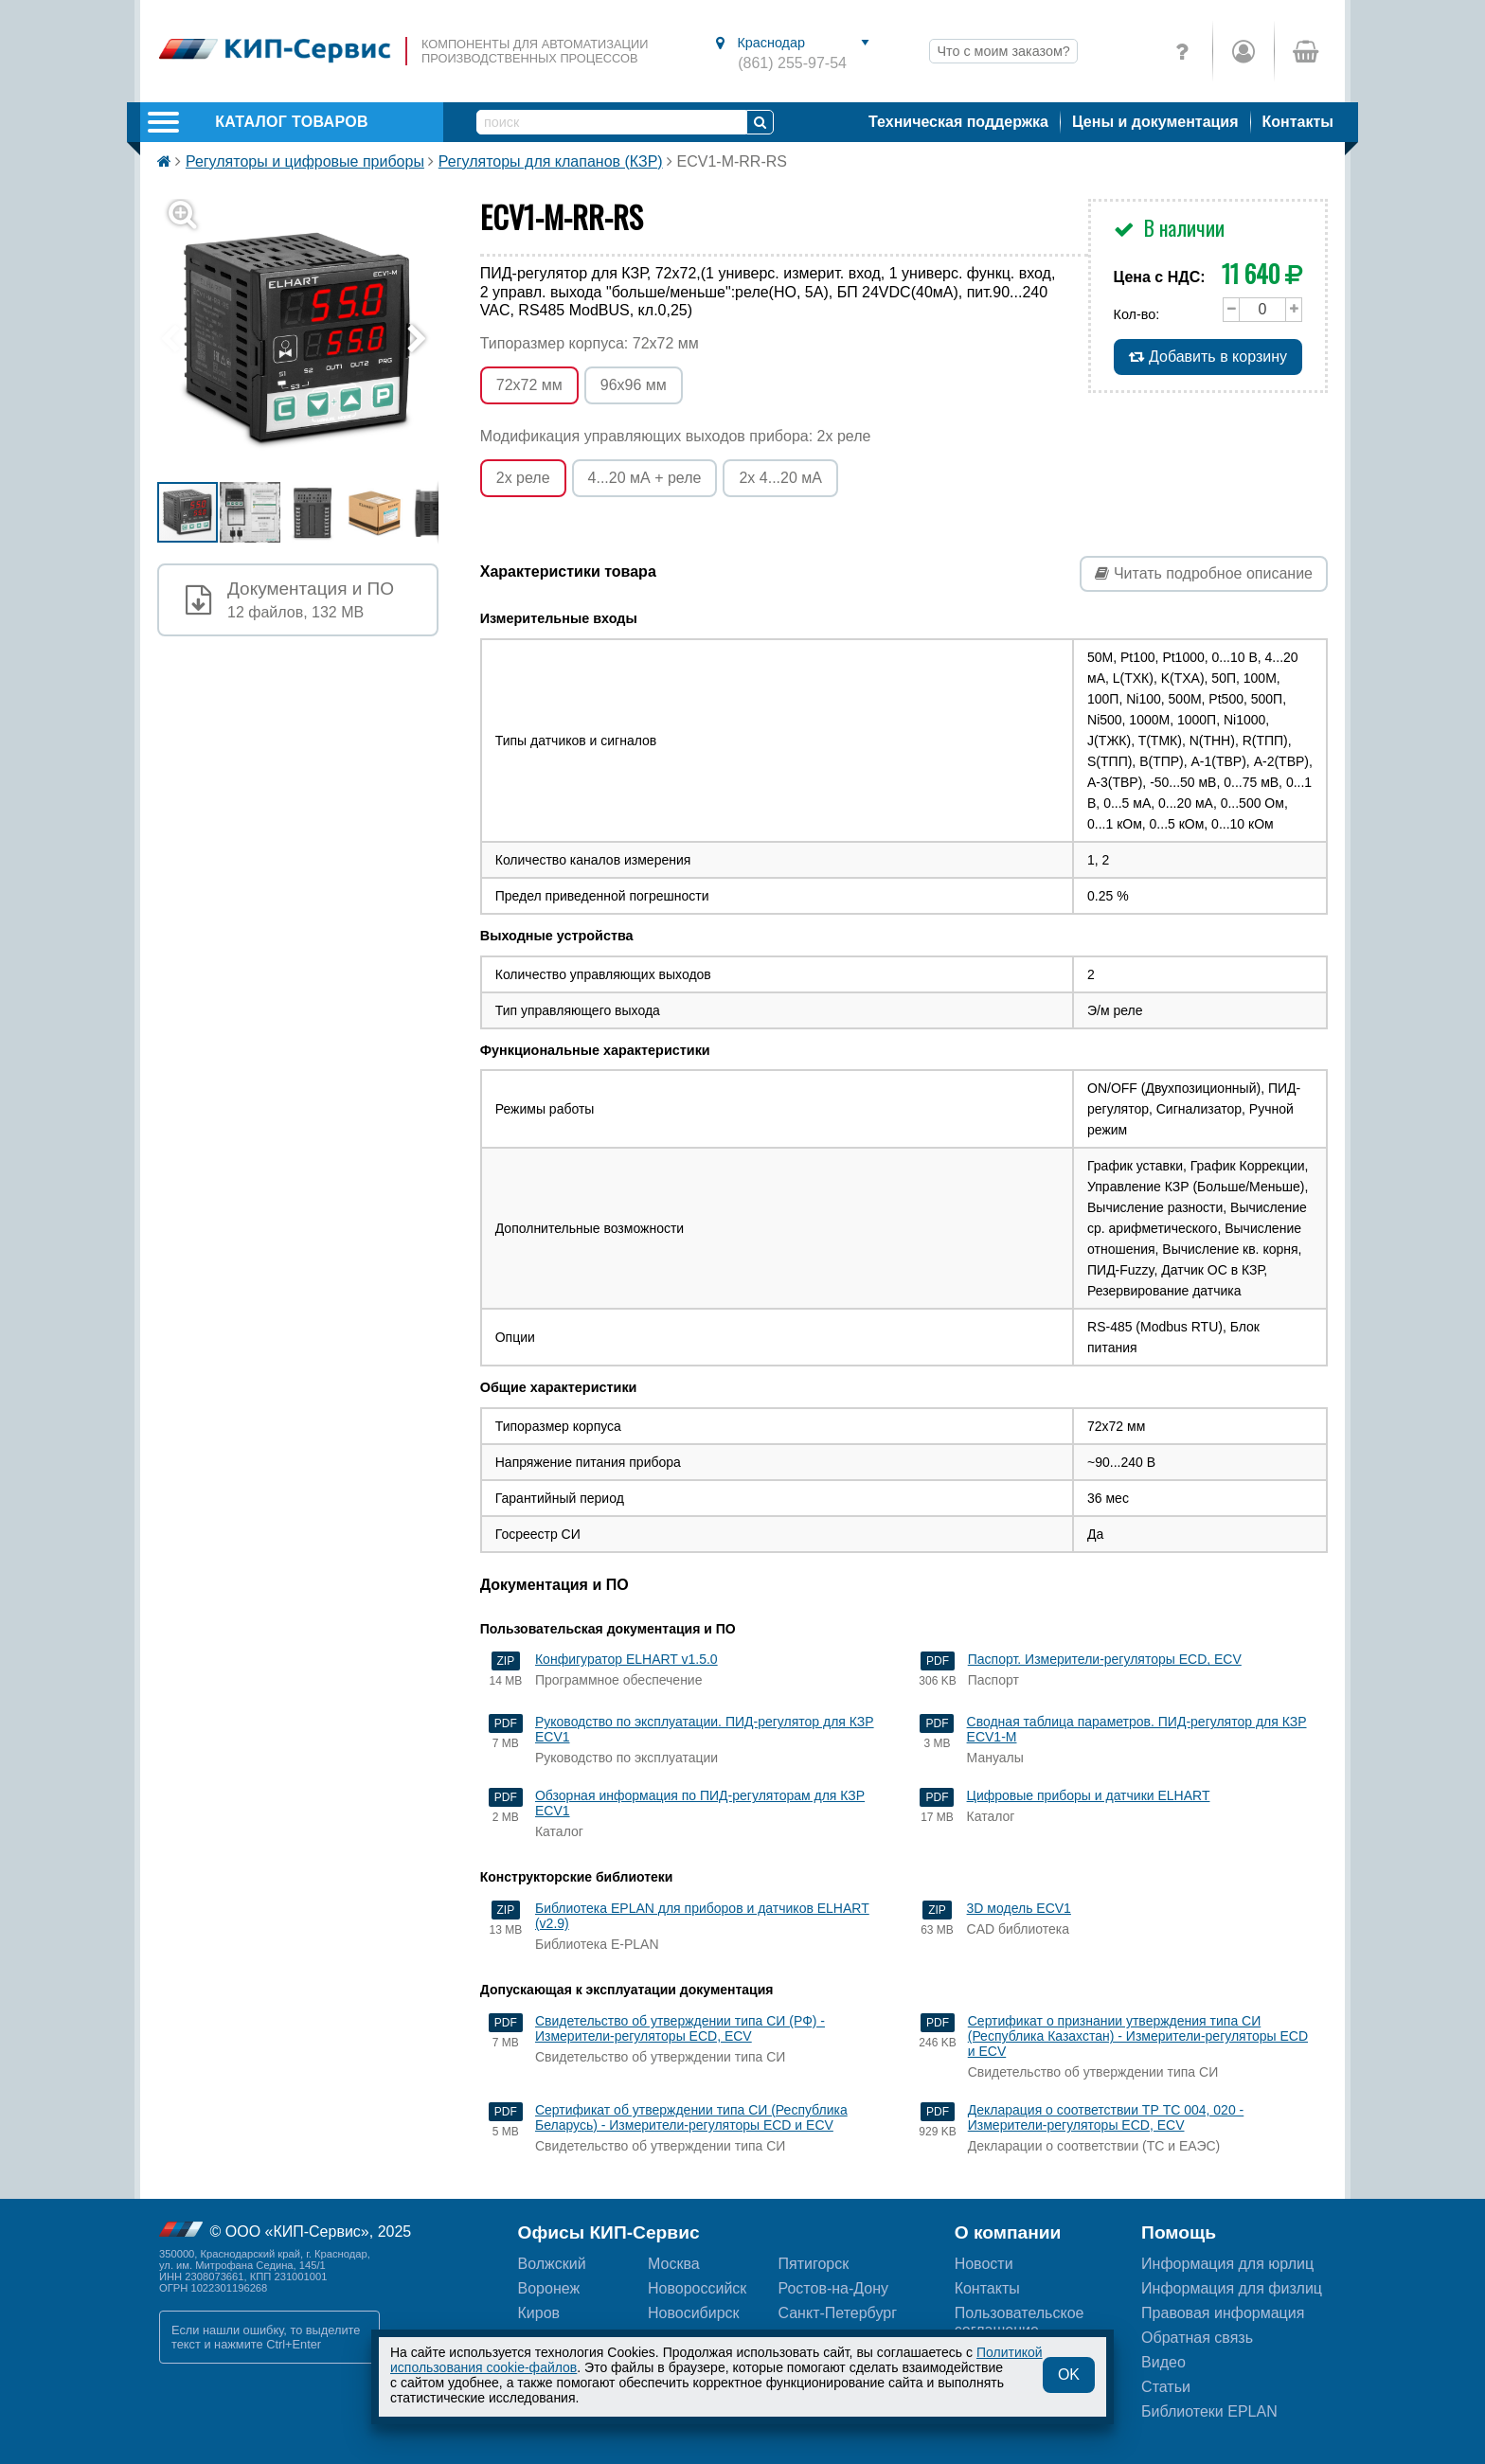  I want to click on Помощь, so click(1178, 2232).